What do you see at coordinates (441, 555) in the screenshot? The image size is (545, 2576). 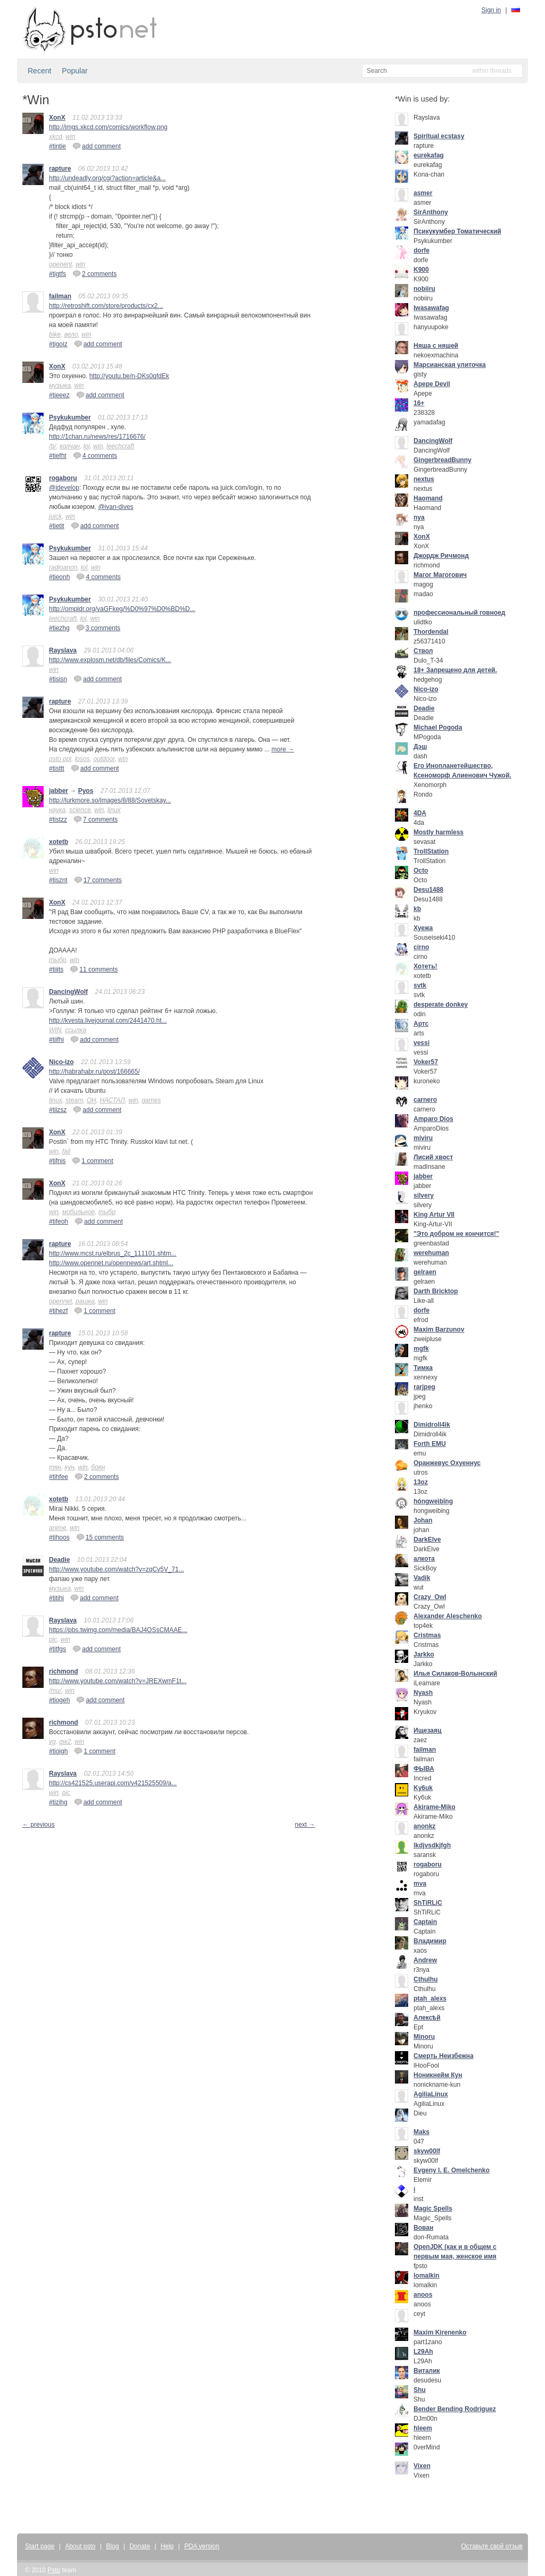 I see `Джордж Ричмонд` at bounding box center [441, 555].